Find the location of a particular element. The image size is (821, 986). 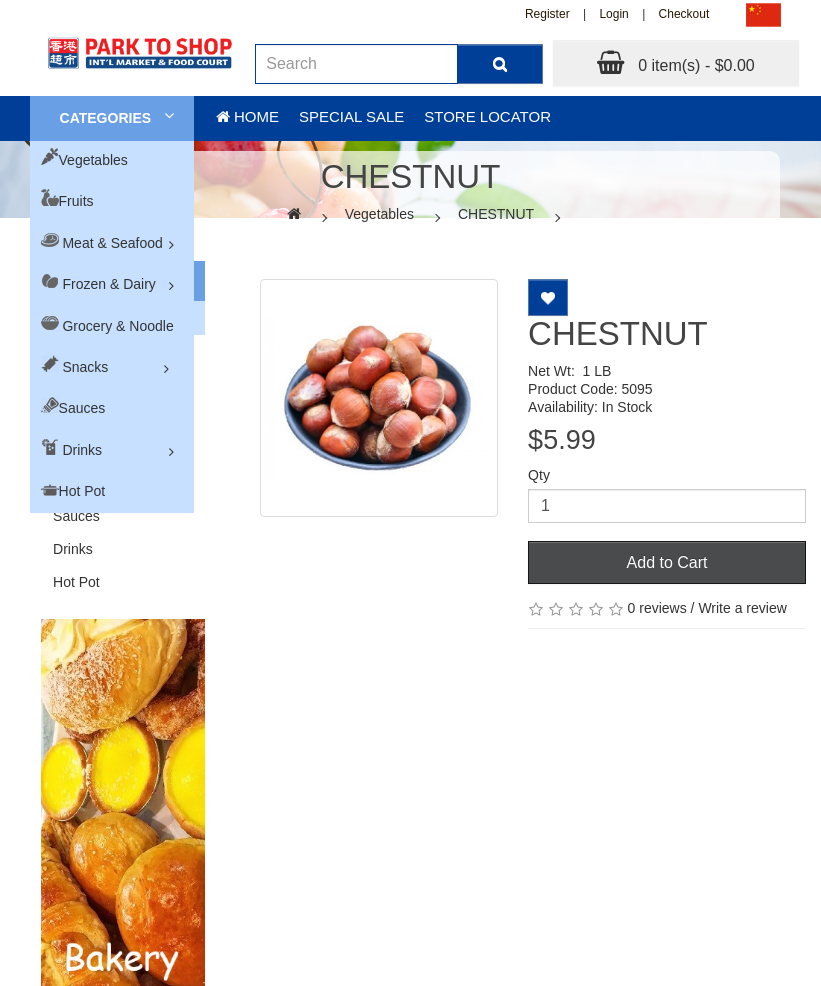

Fruits is located at coordinates (76, 201).